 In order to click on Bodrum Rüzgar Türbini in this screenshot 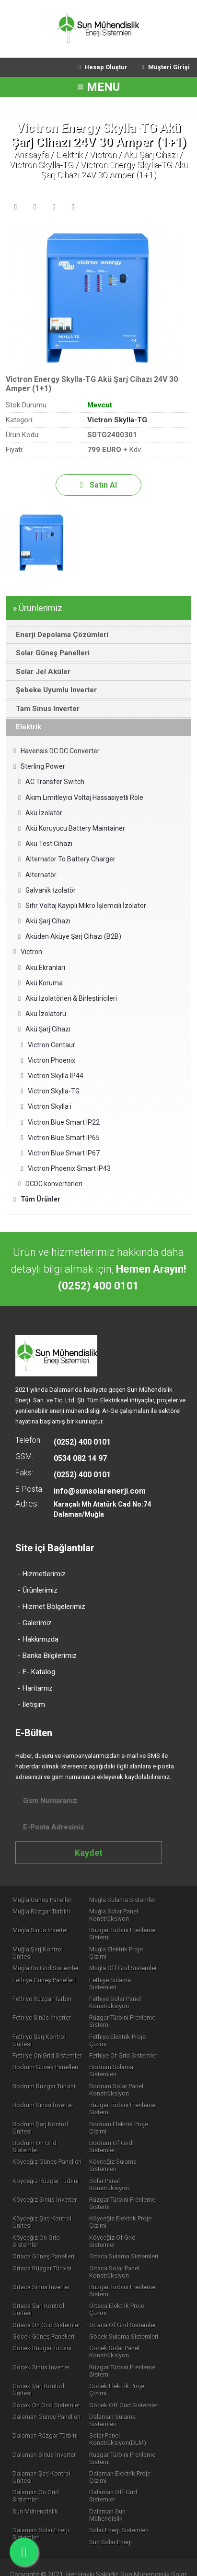, I will do `click(44, 2068)`.